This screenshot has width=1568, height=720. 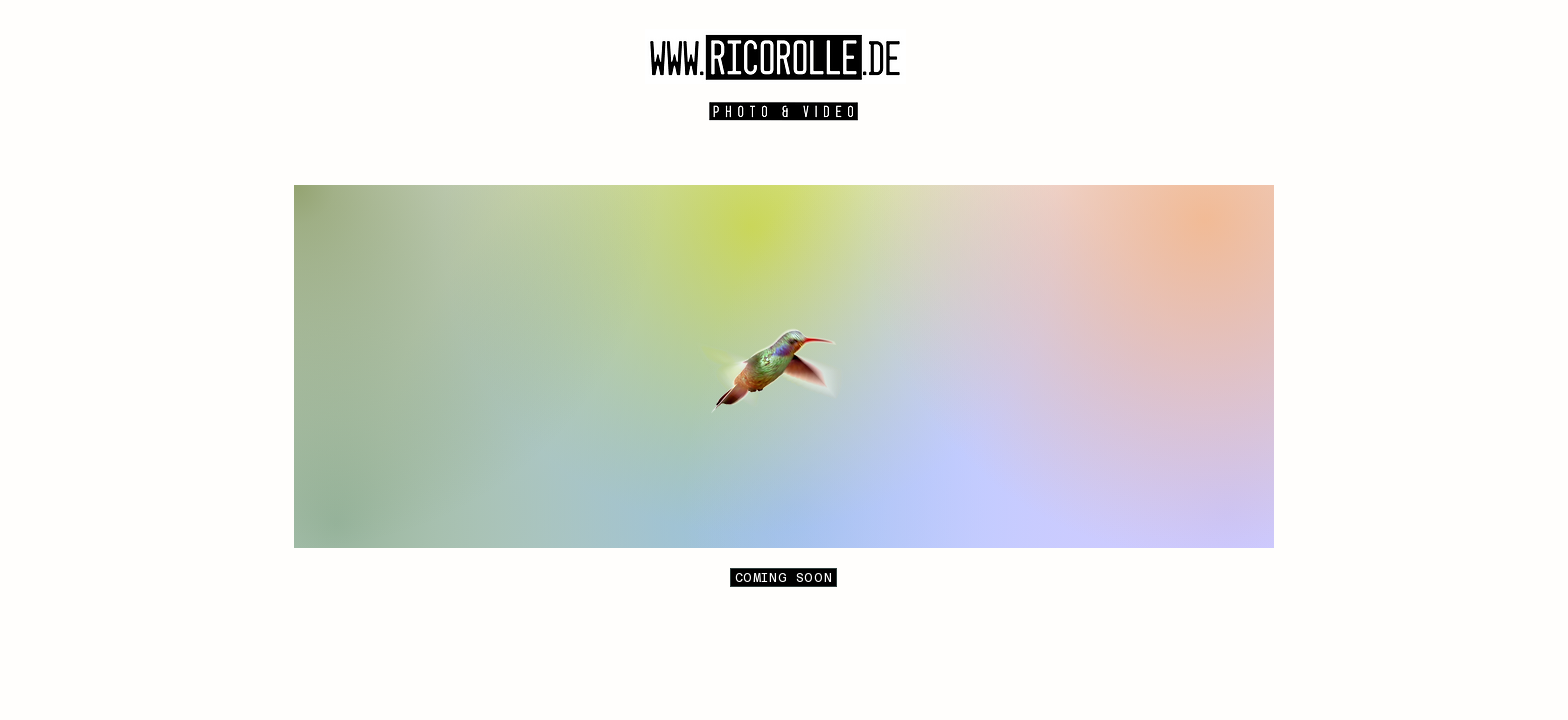 What do you see at coordinates (783, 577) in the screenshot?
I see `[COMING SOON]` at bounding box center [783, 577].